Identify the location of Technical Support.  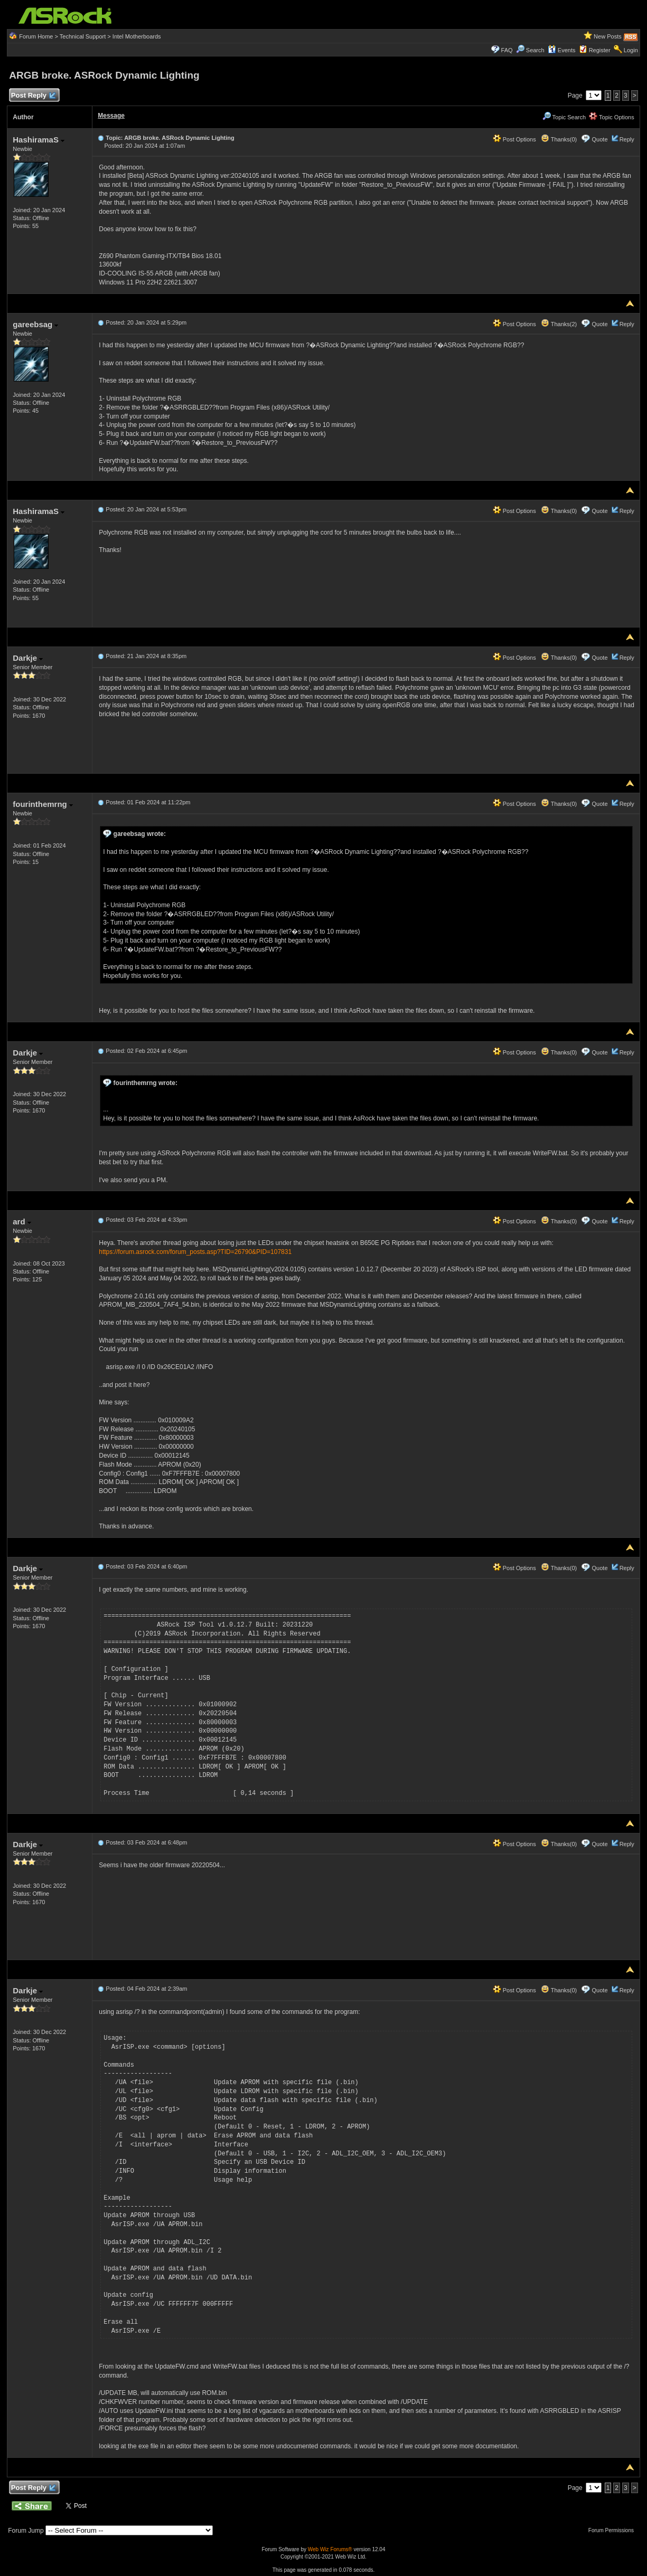
(83, 36).